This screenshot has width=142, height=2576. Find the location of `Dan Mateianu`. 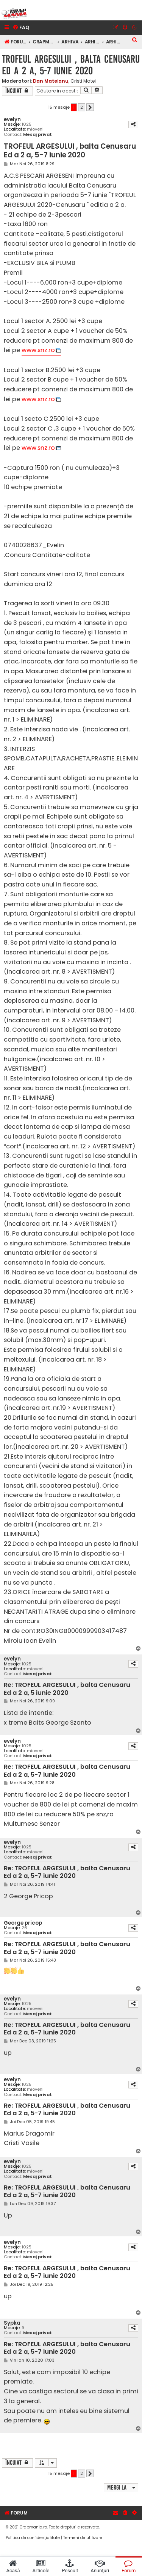

Dan Mateianu is located at coordinates (51, 81).